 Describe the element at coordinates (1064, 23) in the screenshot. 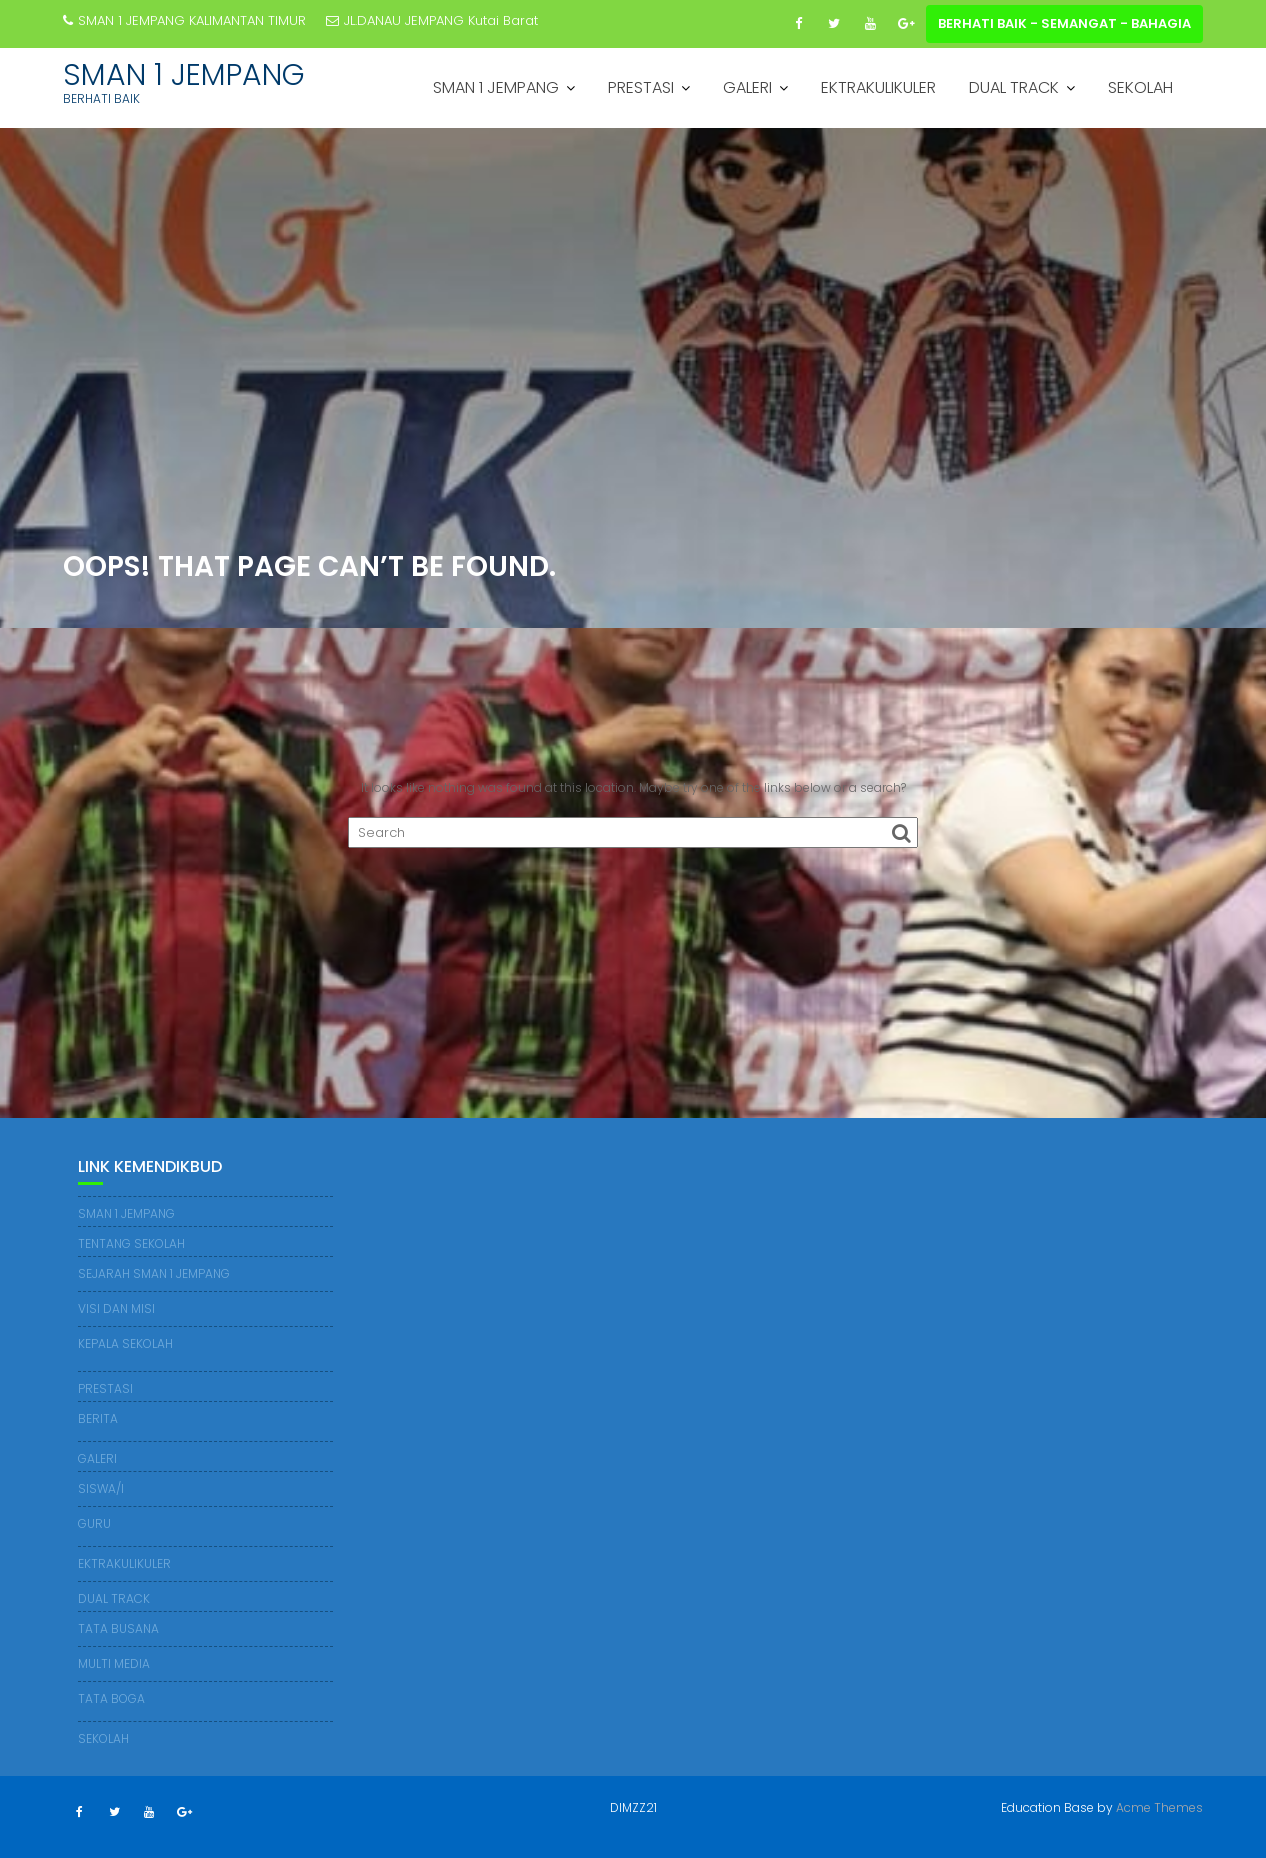

I see `BERHATI BAIK - SEMANGAT - BAHAGIA` at that location.